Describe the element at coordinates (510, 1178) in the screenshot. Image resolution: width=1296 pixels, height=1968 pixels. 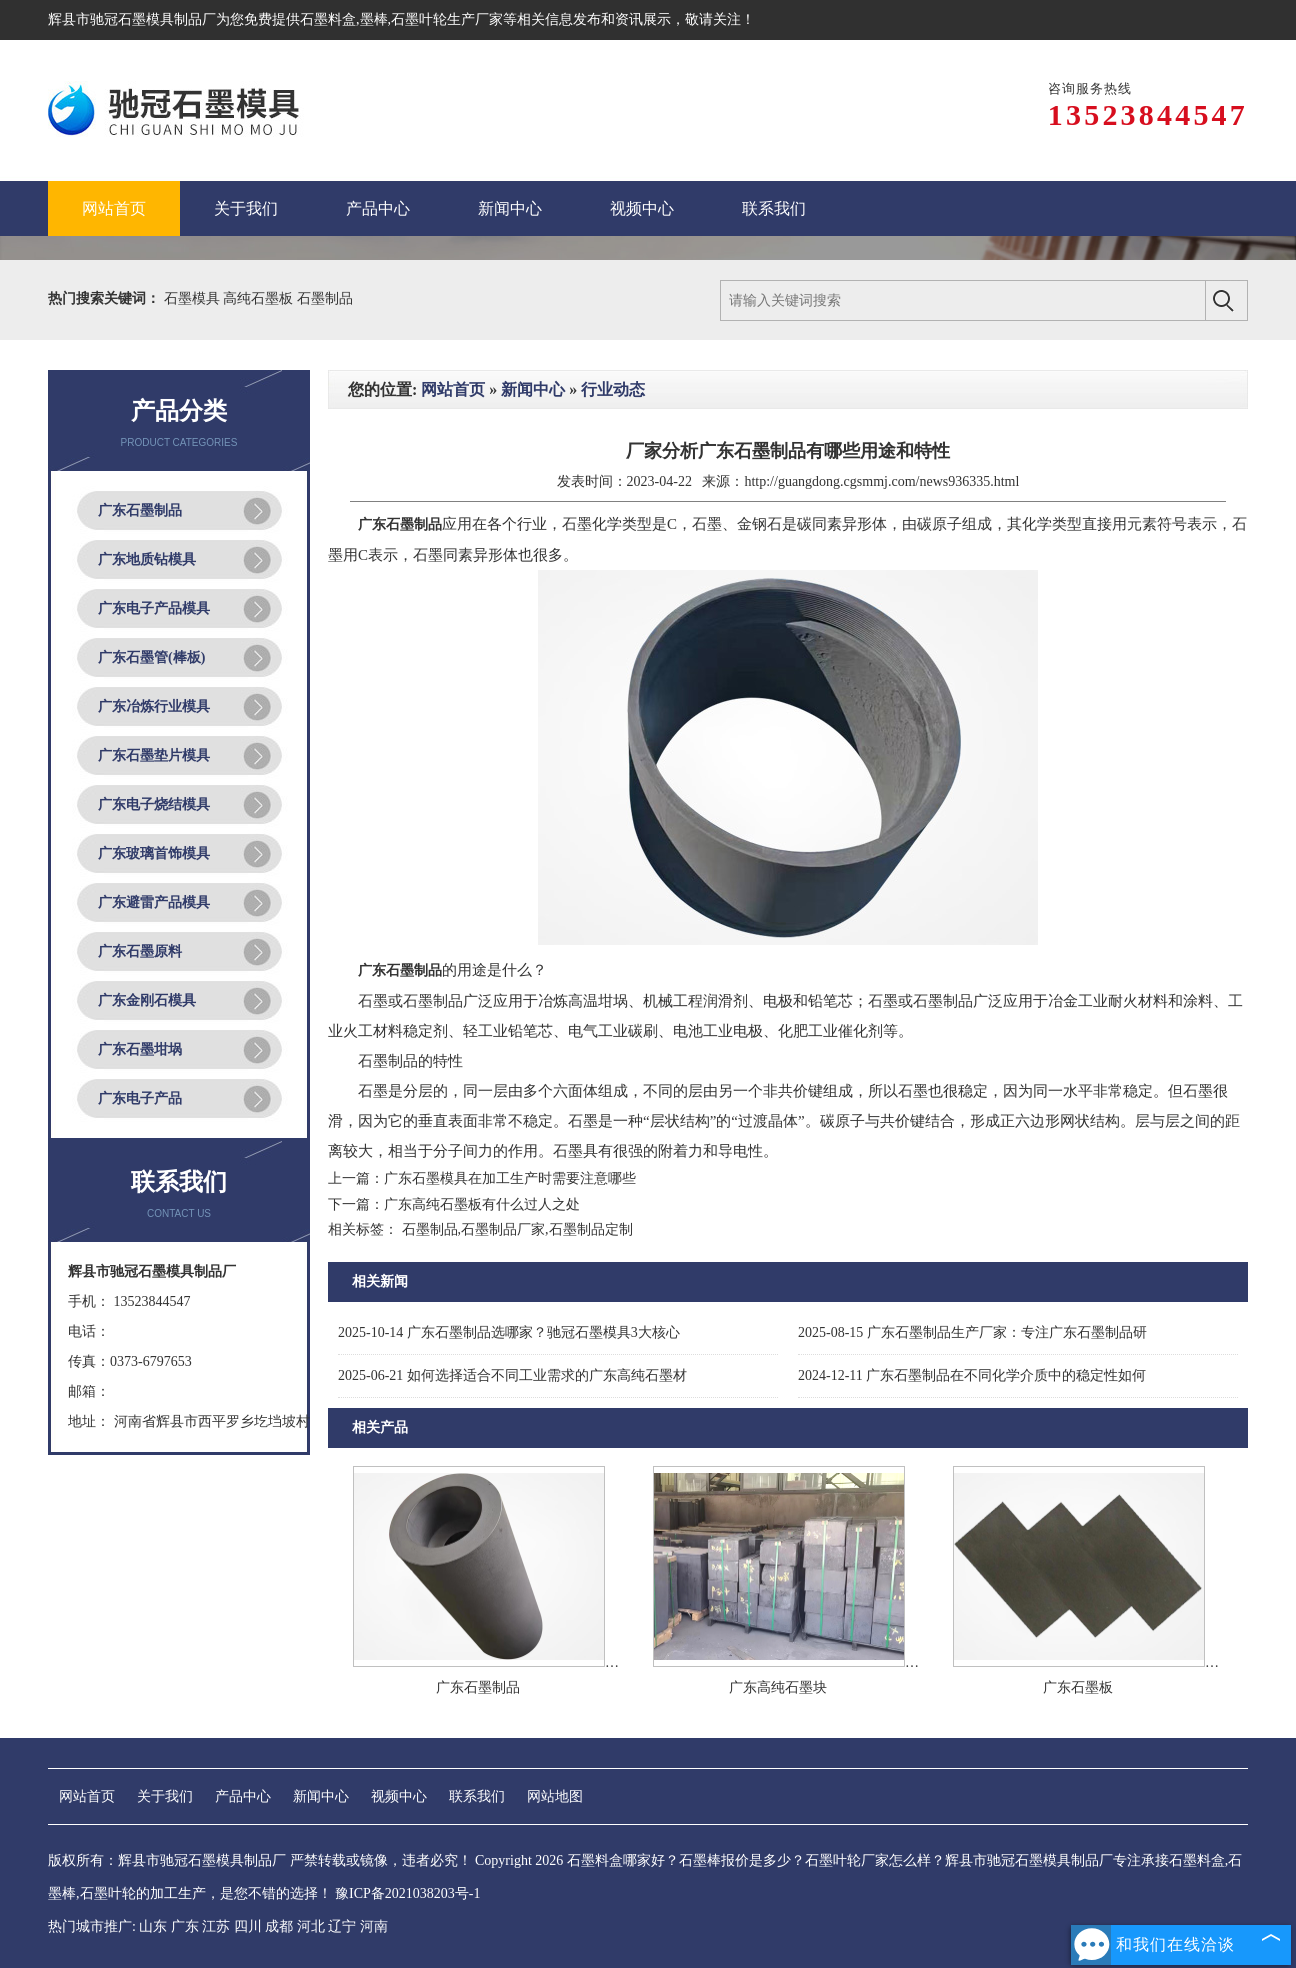
I see `广东石墨模具在加工生产时需要注意哪些` at that location.